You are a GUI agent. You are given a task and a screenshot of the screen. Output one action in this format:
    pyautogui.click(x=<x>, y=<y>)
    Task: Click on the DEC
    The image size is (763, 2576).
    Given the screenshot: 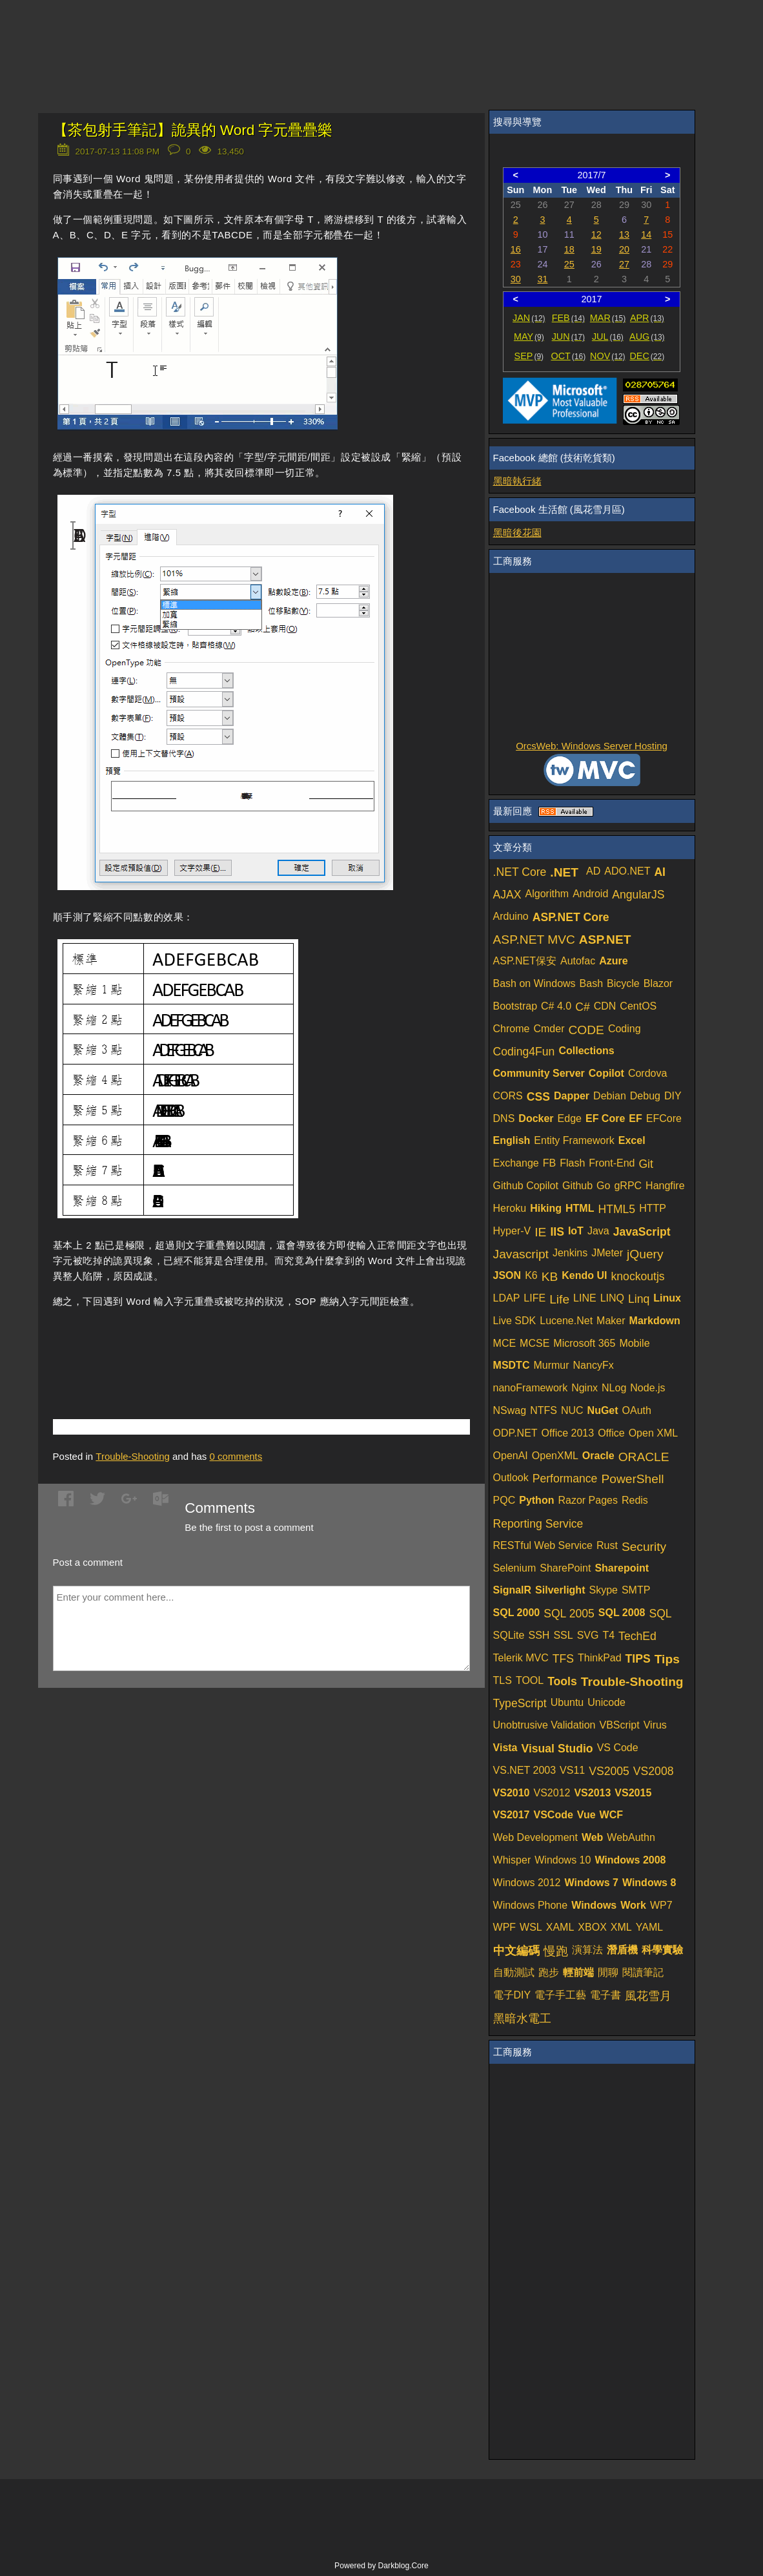 What is the action you would take?
    pyautogui.click(x=646, y=356)
    